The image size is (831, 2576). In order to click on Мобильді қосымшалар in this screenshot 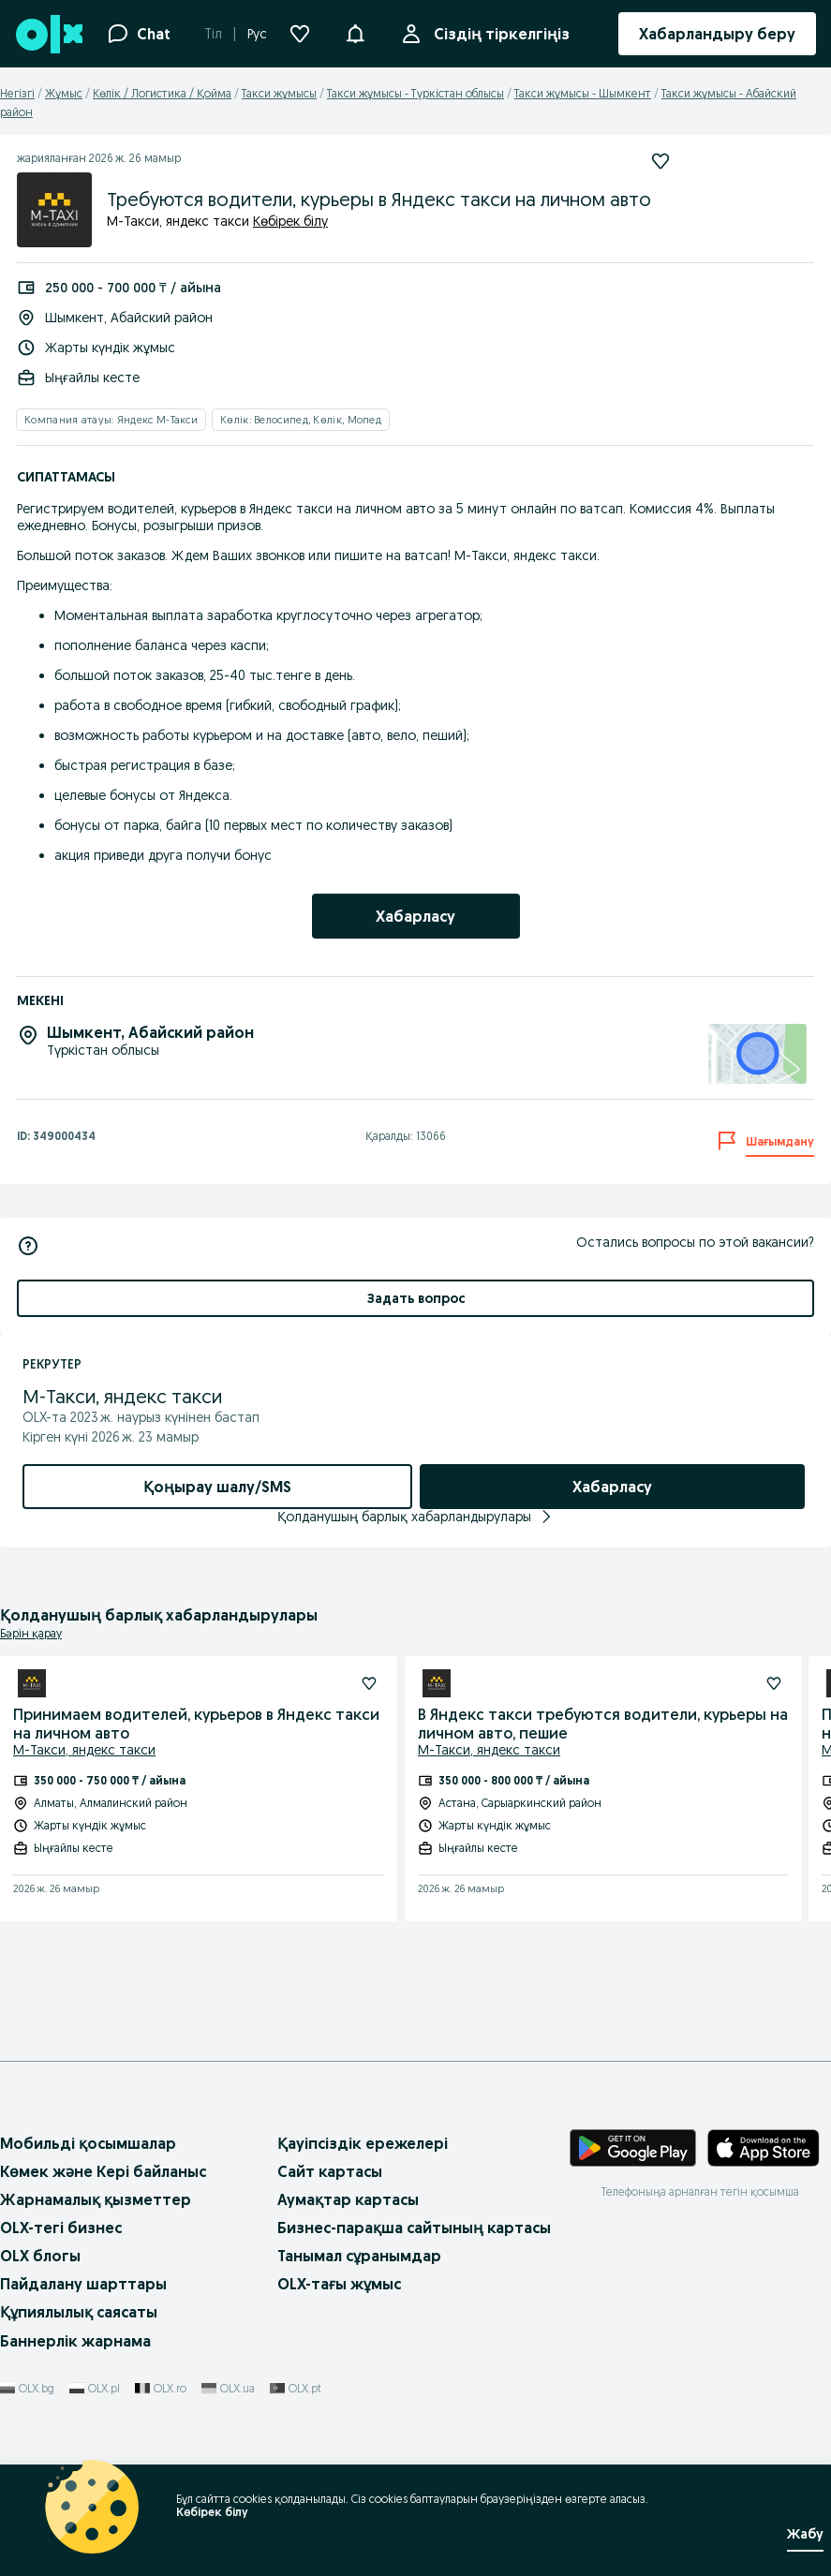, I will do `click(88, 2143)`.